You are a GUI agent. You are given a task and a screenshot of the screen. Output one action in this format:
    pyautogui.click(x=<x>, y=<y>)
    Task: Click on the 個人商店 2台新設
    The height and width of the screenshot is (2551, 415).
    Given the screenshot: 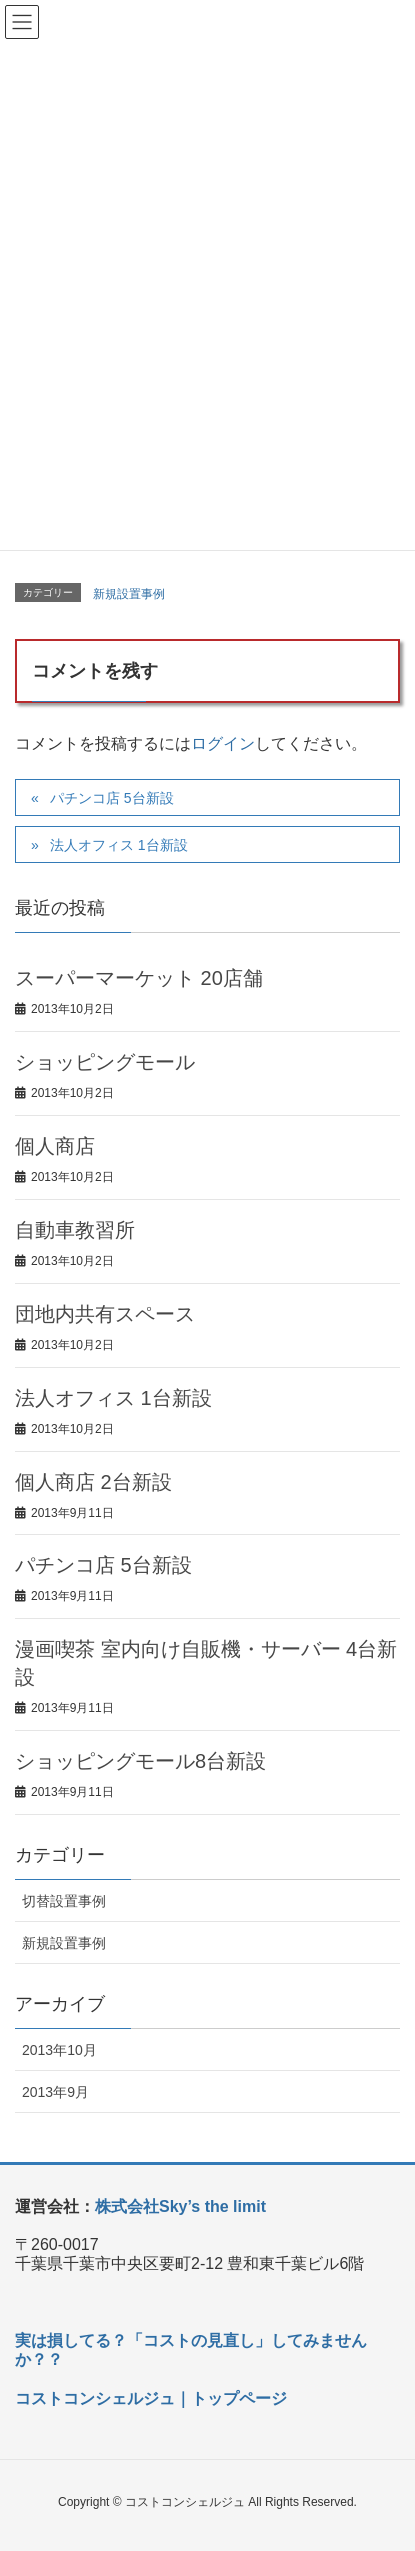 What is the action you would take?
    pyautogui.click(x=93, y=1482)
    